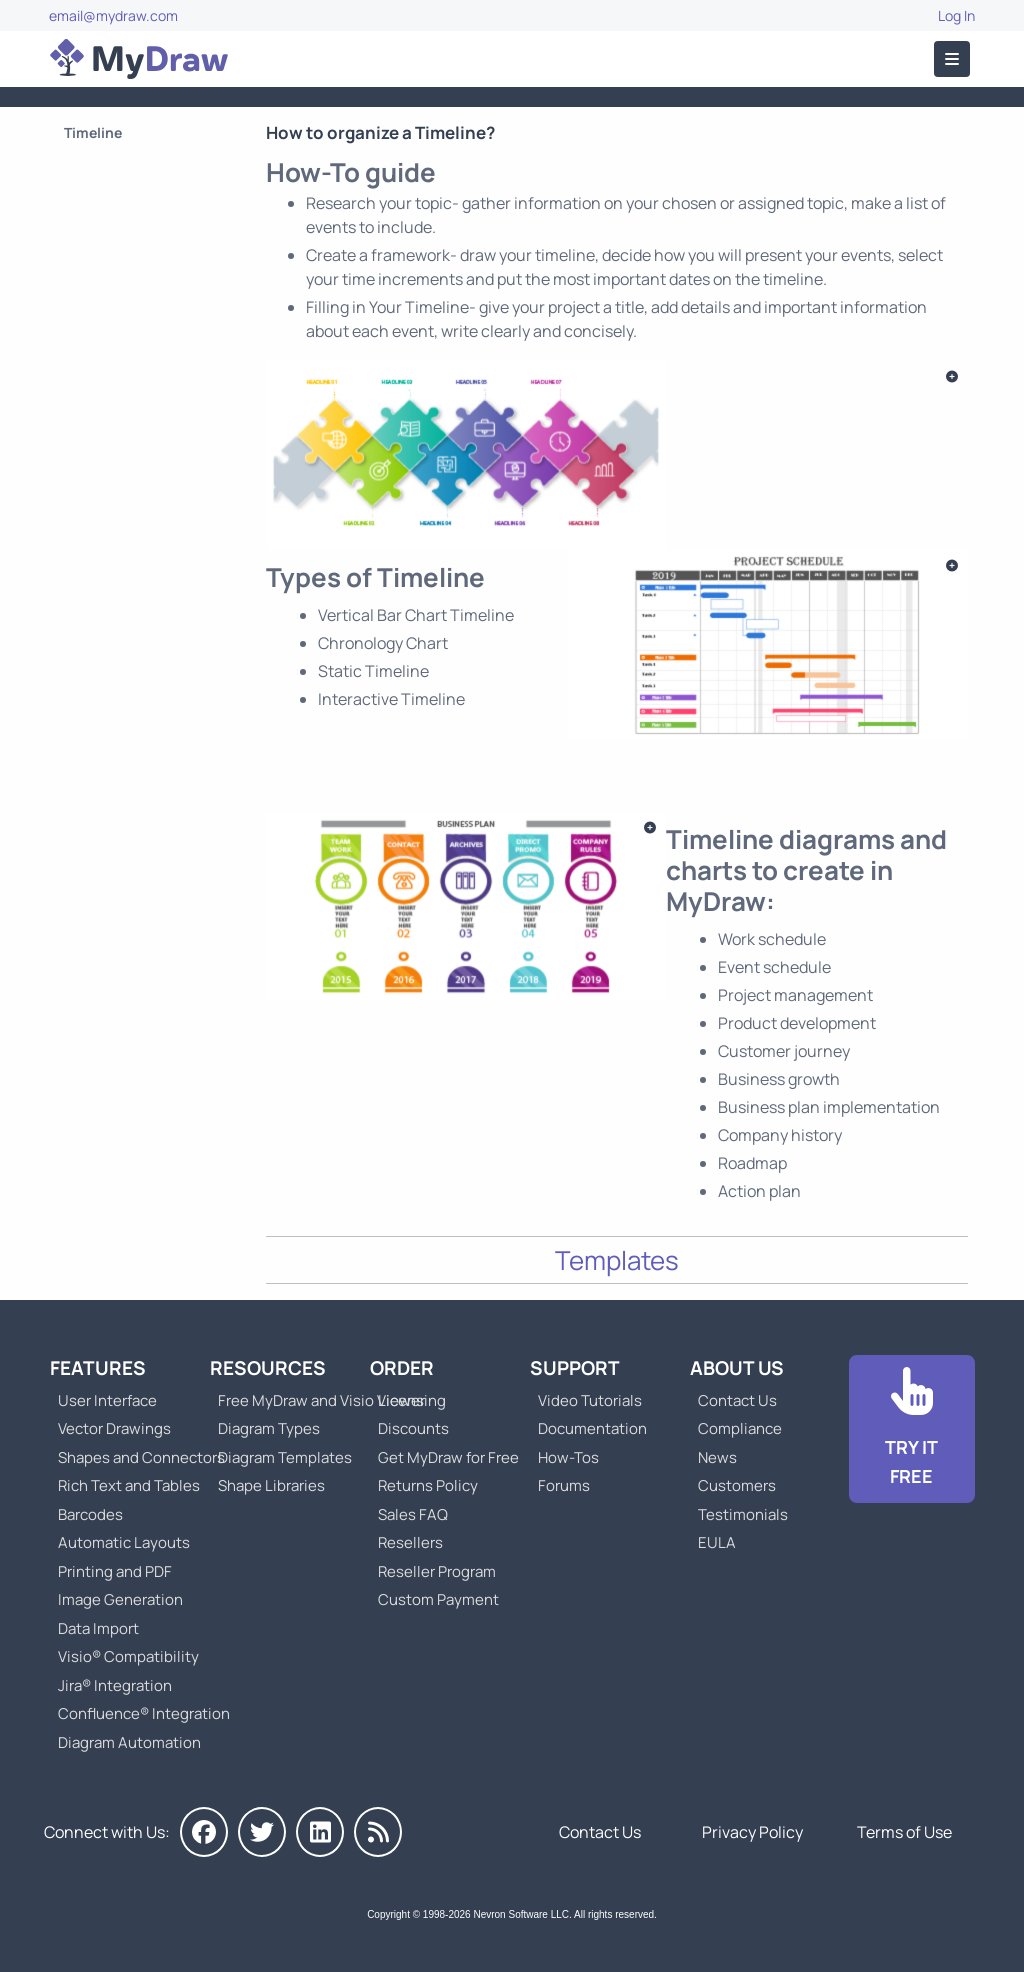 The image size is (1024, 1972). What do you see at coordinates (129, 1742) in the screenshot?
I see `Diagram Automation [Go to Diagram Automation]` at bounding box center [129, 1742].